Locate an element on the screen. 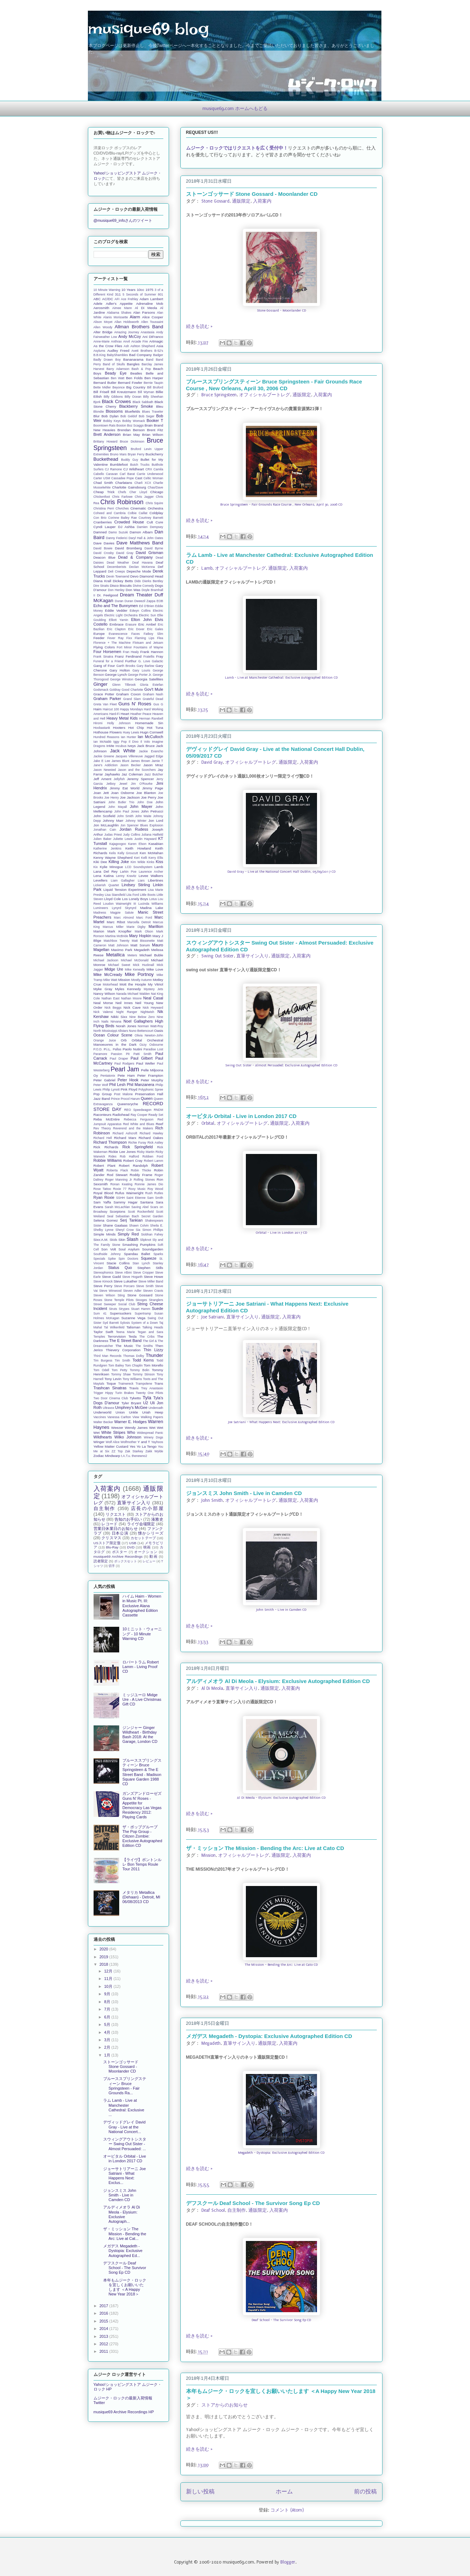 The image size is (470, 2576). Jason Becker is located at coordinates (130, 765).